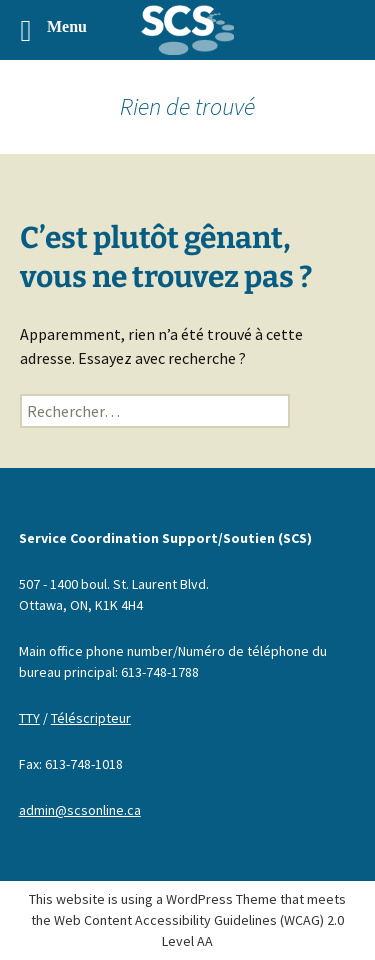  What do you see at coordinates (91, 718) in the screenshot?
I see `Téléscripteur` at bounding box center [91, 718].